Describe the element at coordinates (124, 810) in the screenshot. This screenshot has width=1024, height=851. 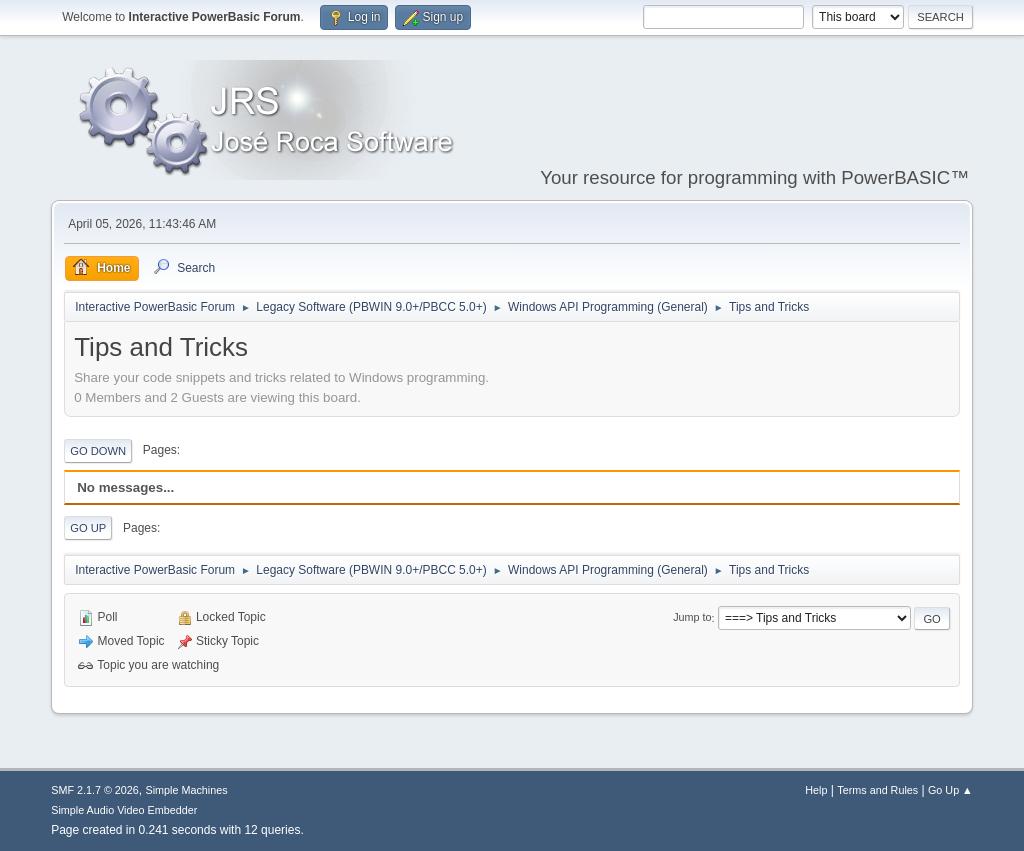
I see `Simple Audio Video Embedder` at that location.